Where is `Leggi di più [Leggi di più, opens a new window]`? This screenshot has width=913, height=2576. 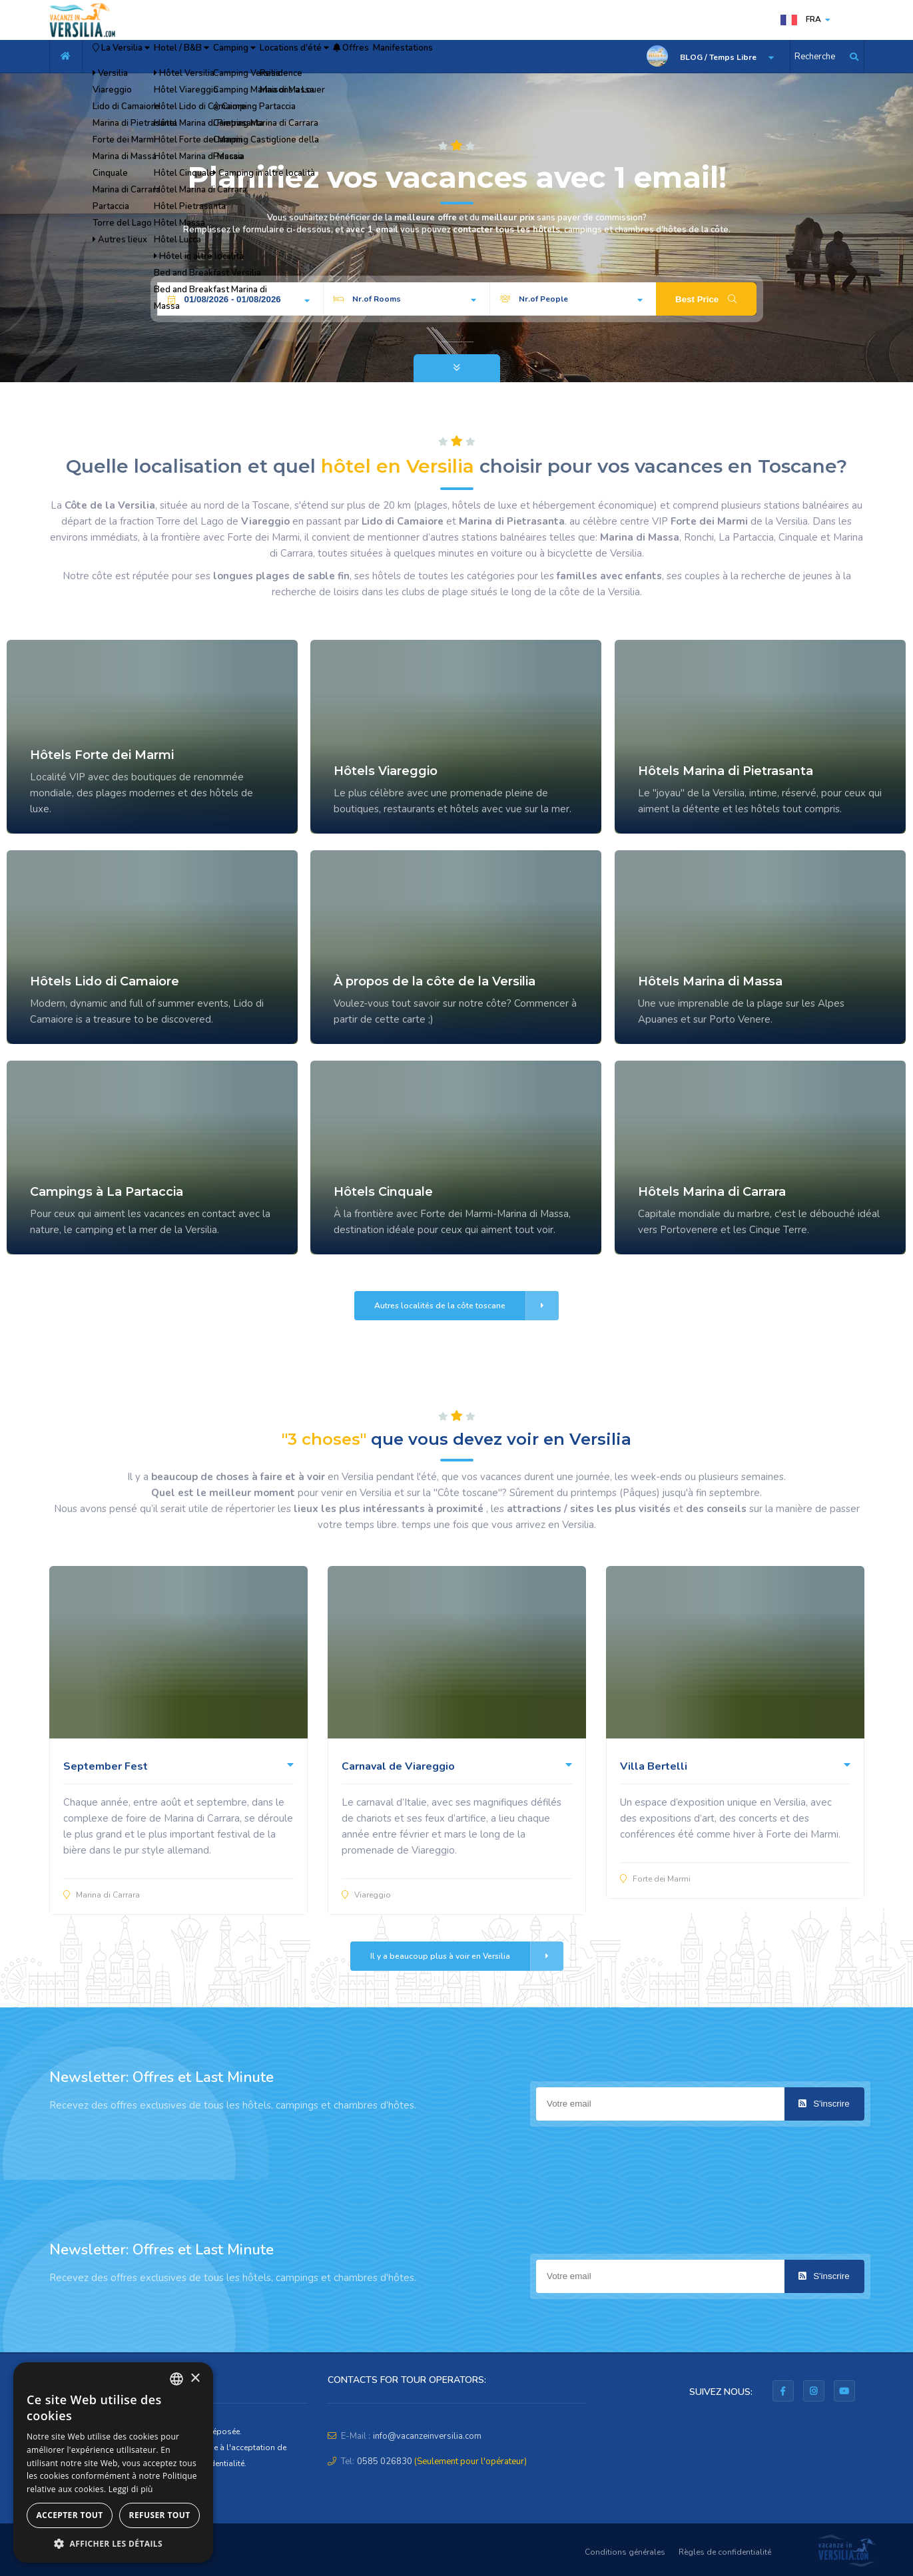 Leggi di più [Leggi di più, opens a new window] is located at coordinates (131, 2489).